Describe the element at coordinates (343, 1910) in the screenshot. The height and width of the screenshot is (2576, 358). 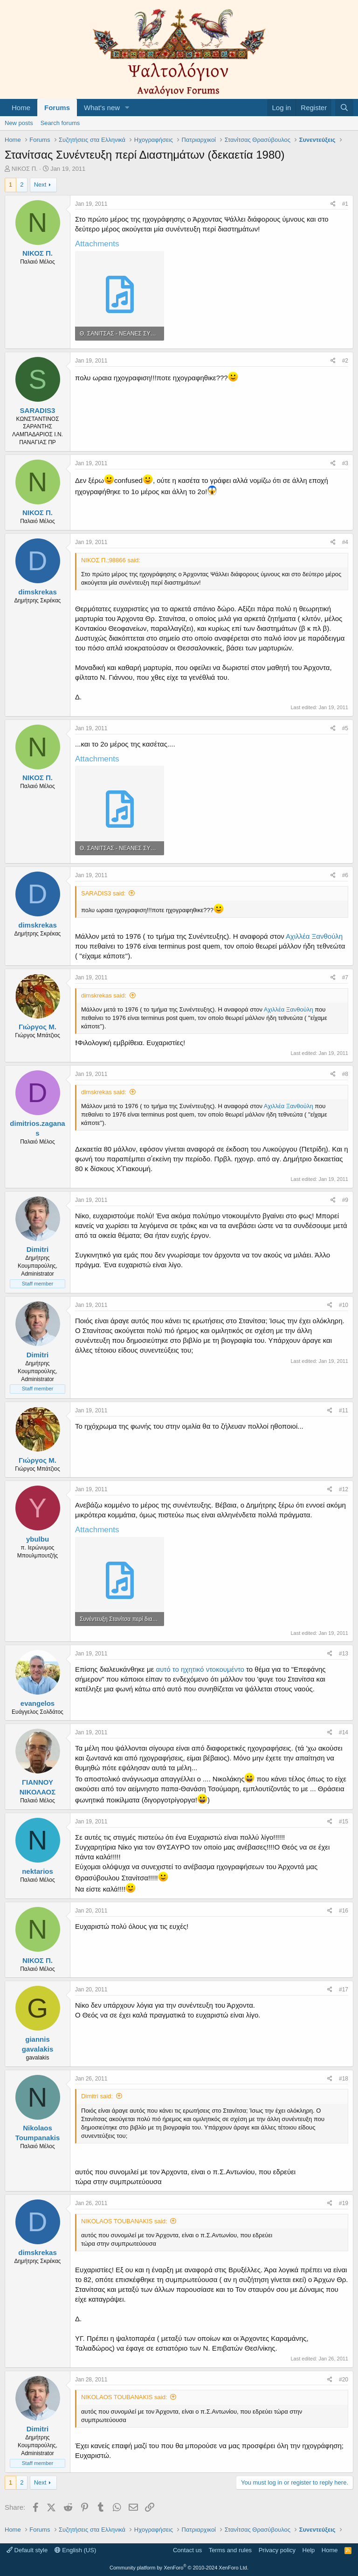
I see `#16` at that location.